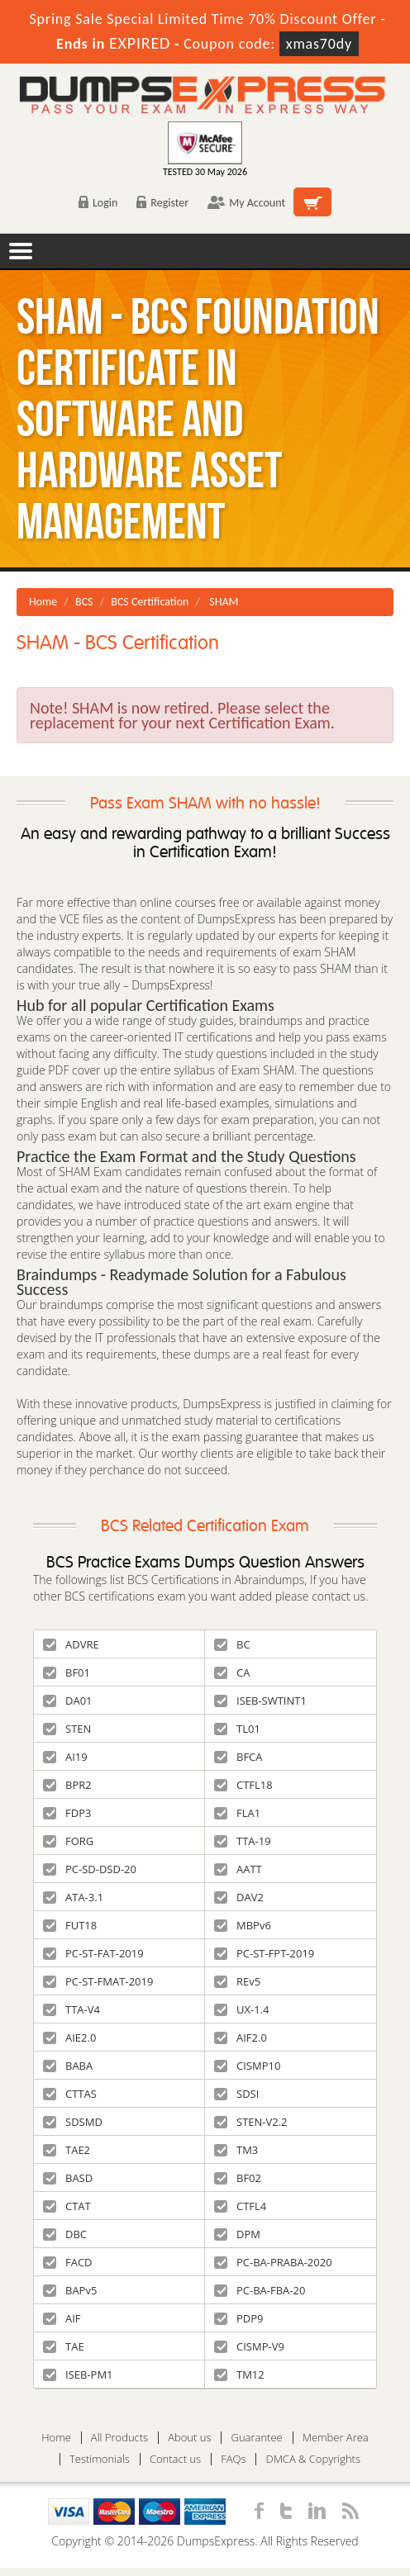 The width and height of the screenshot is (410, 2576). What do you see at coordinates (67, 2206) in the screenshot?
I see `CTAT` at bounding box center [67, 2206].